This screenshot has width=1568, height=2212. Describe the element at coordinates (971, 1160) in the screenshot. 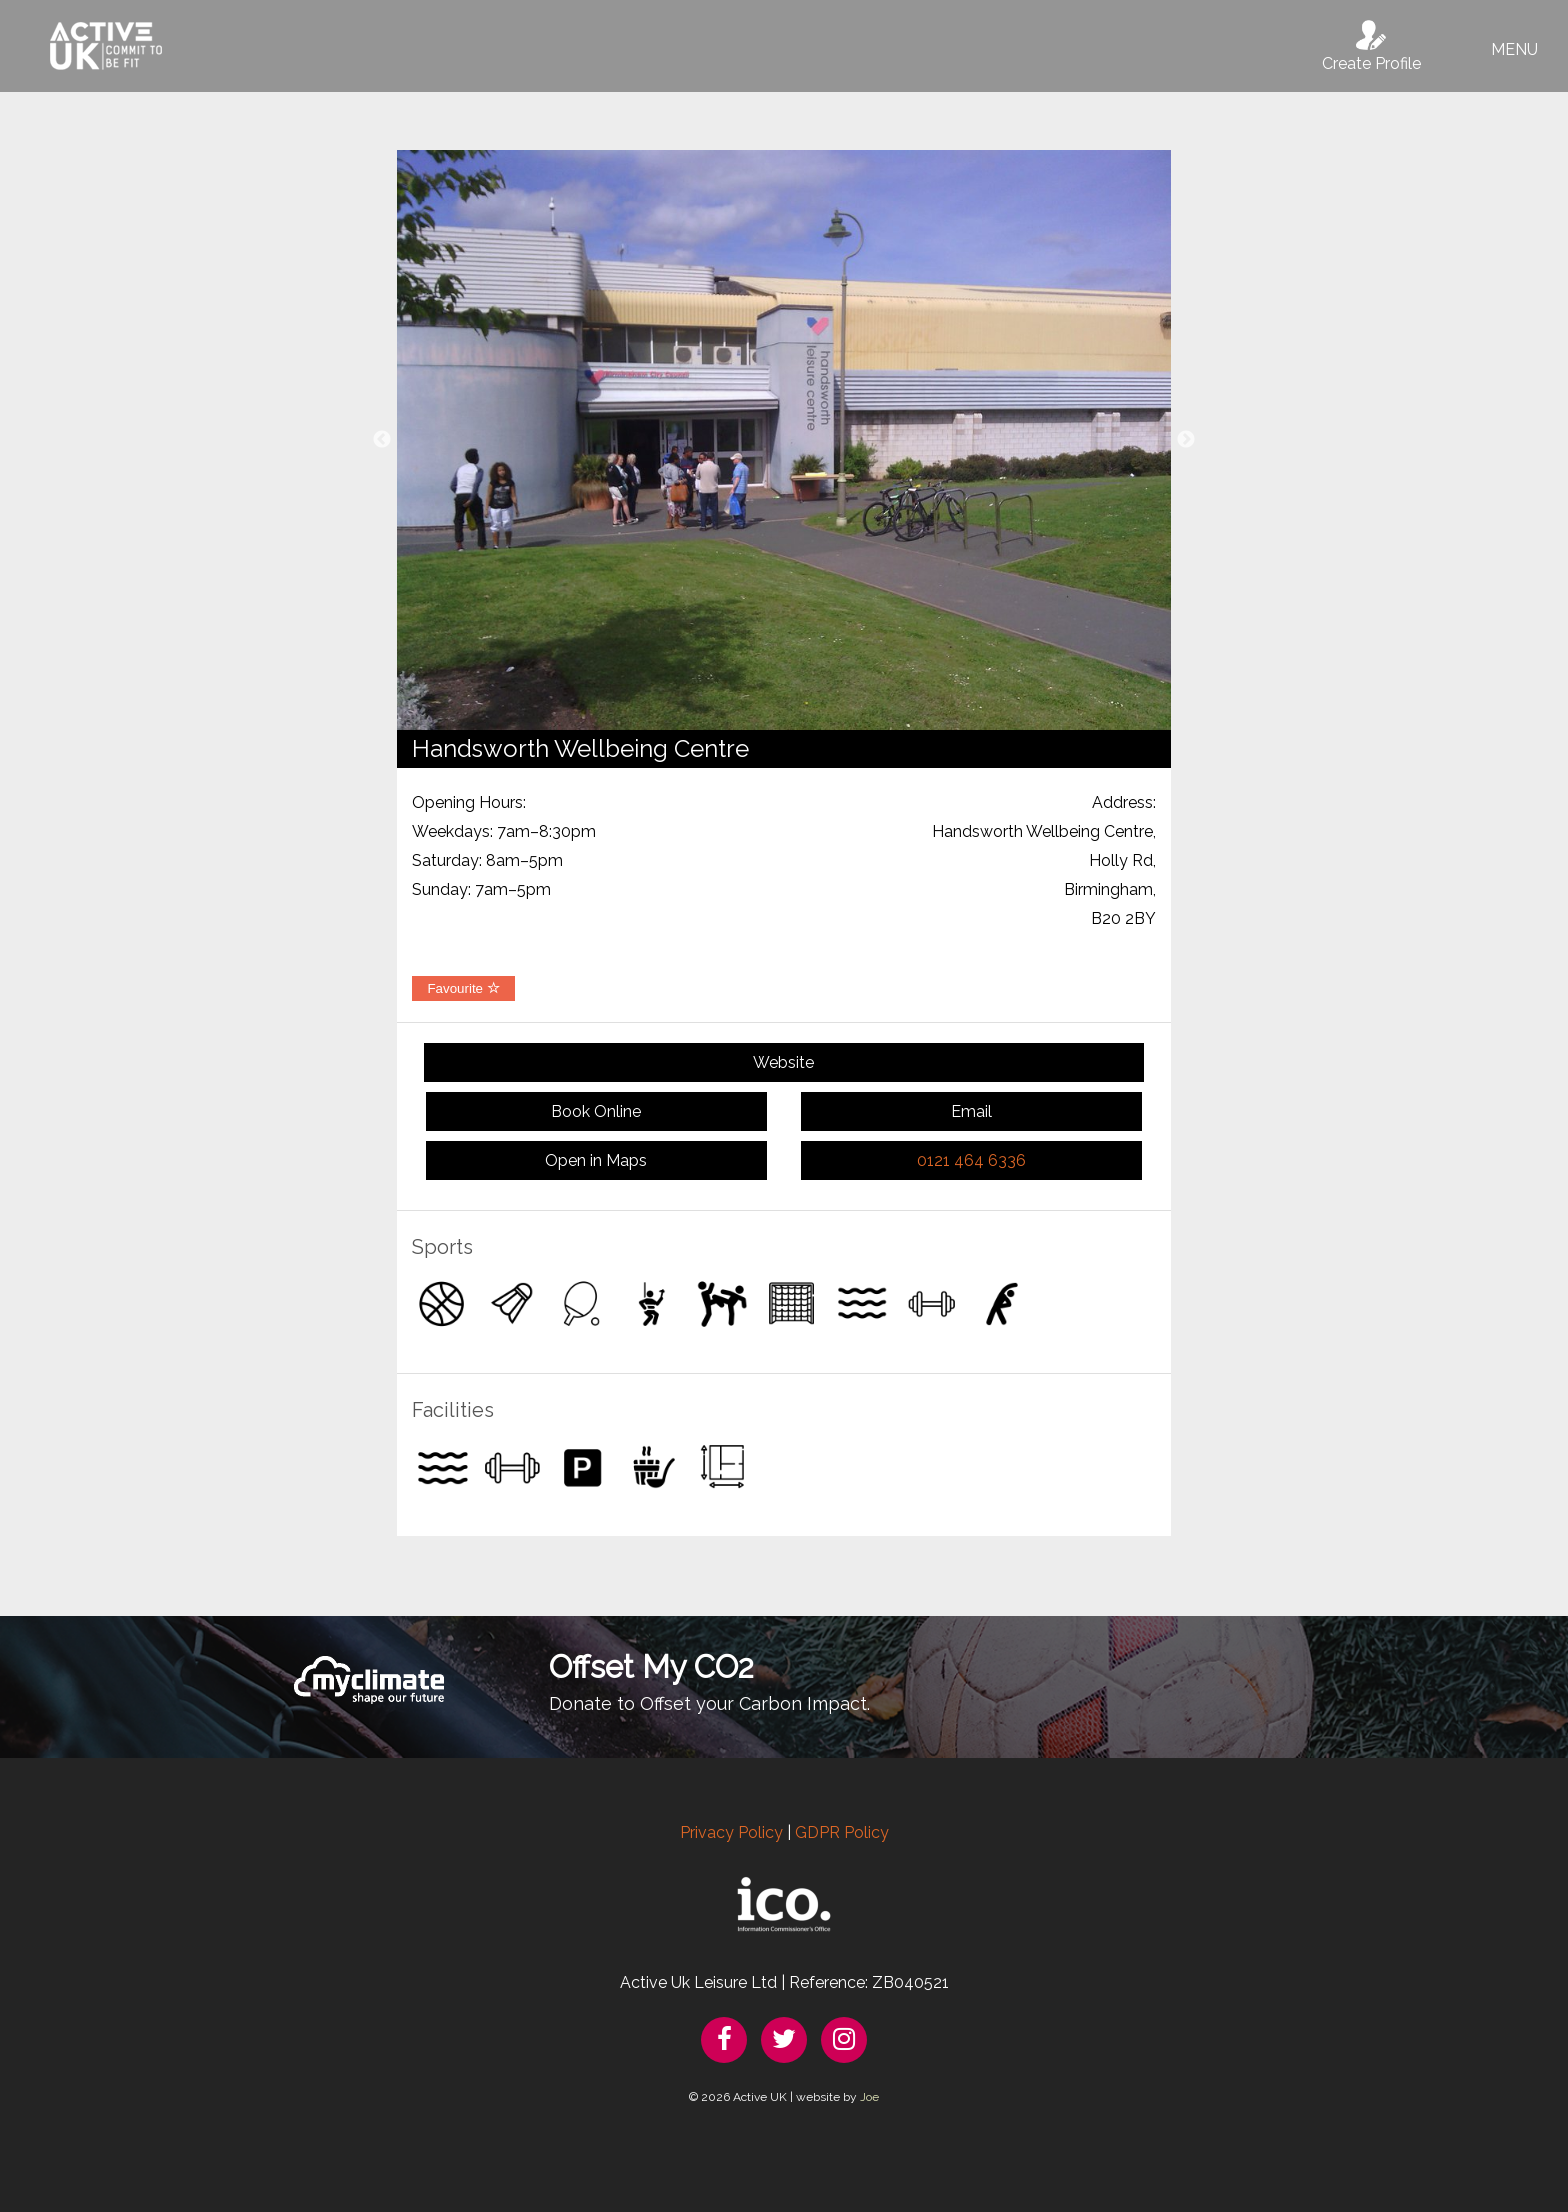

I see `0121 464 6336` at that location.